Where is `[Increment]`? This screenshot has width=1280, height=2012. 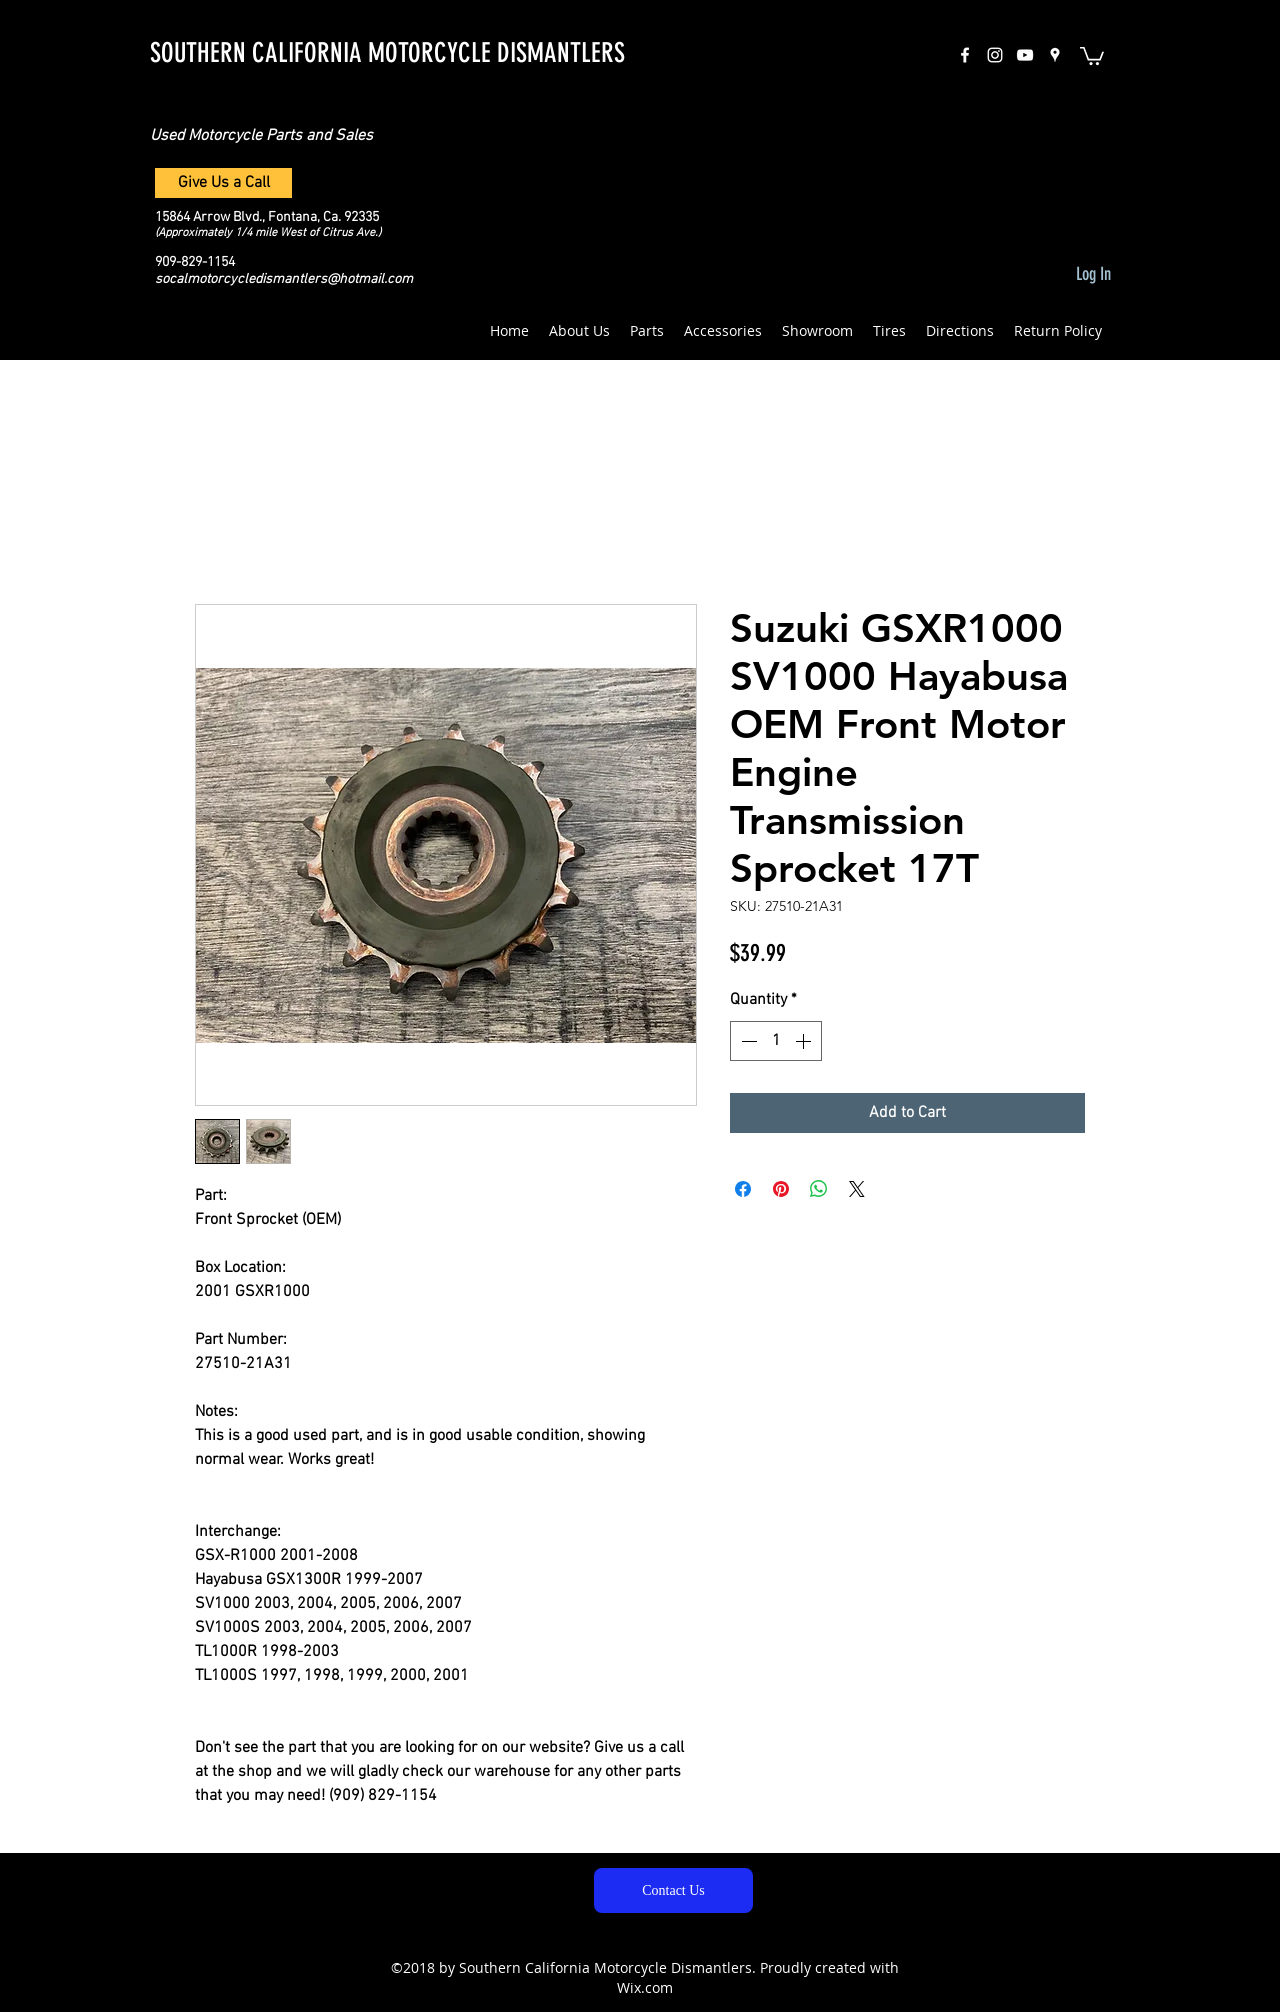
[Increment] is located at coordinates (805, 1041).